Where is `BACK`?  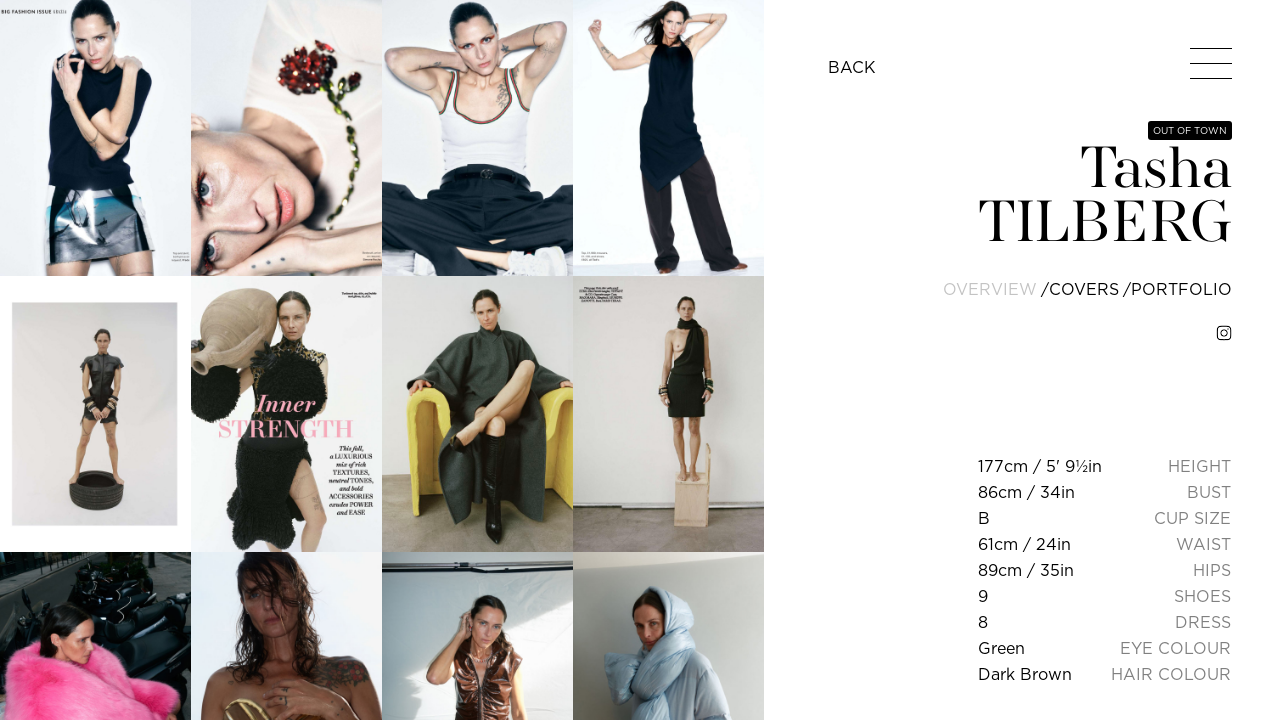 BACK is located at coordinates (852, 67).